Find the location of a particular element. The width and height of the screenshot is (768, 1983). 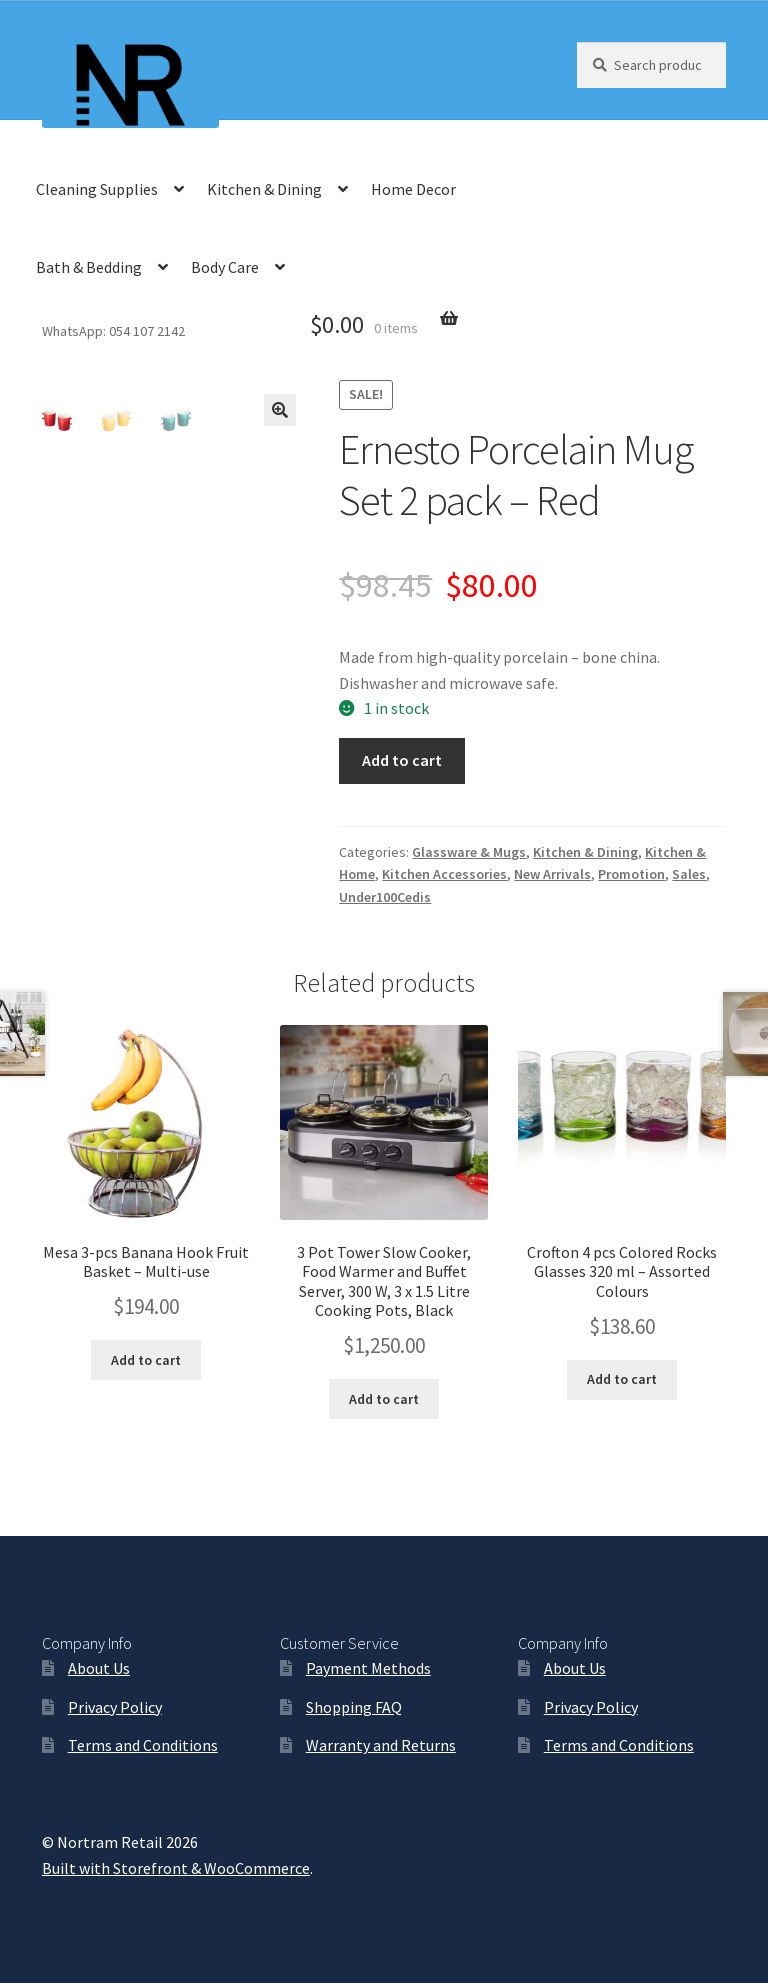

Terms and Conditions is located at coordinates (143, 1745).